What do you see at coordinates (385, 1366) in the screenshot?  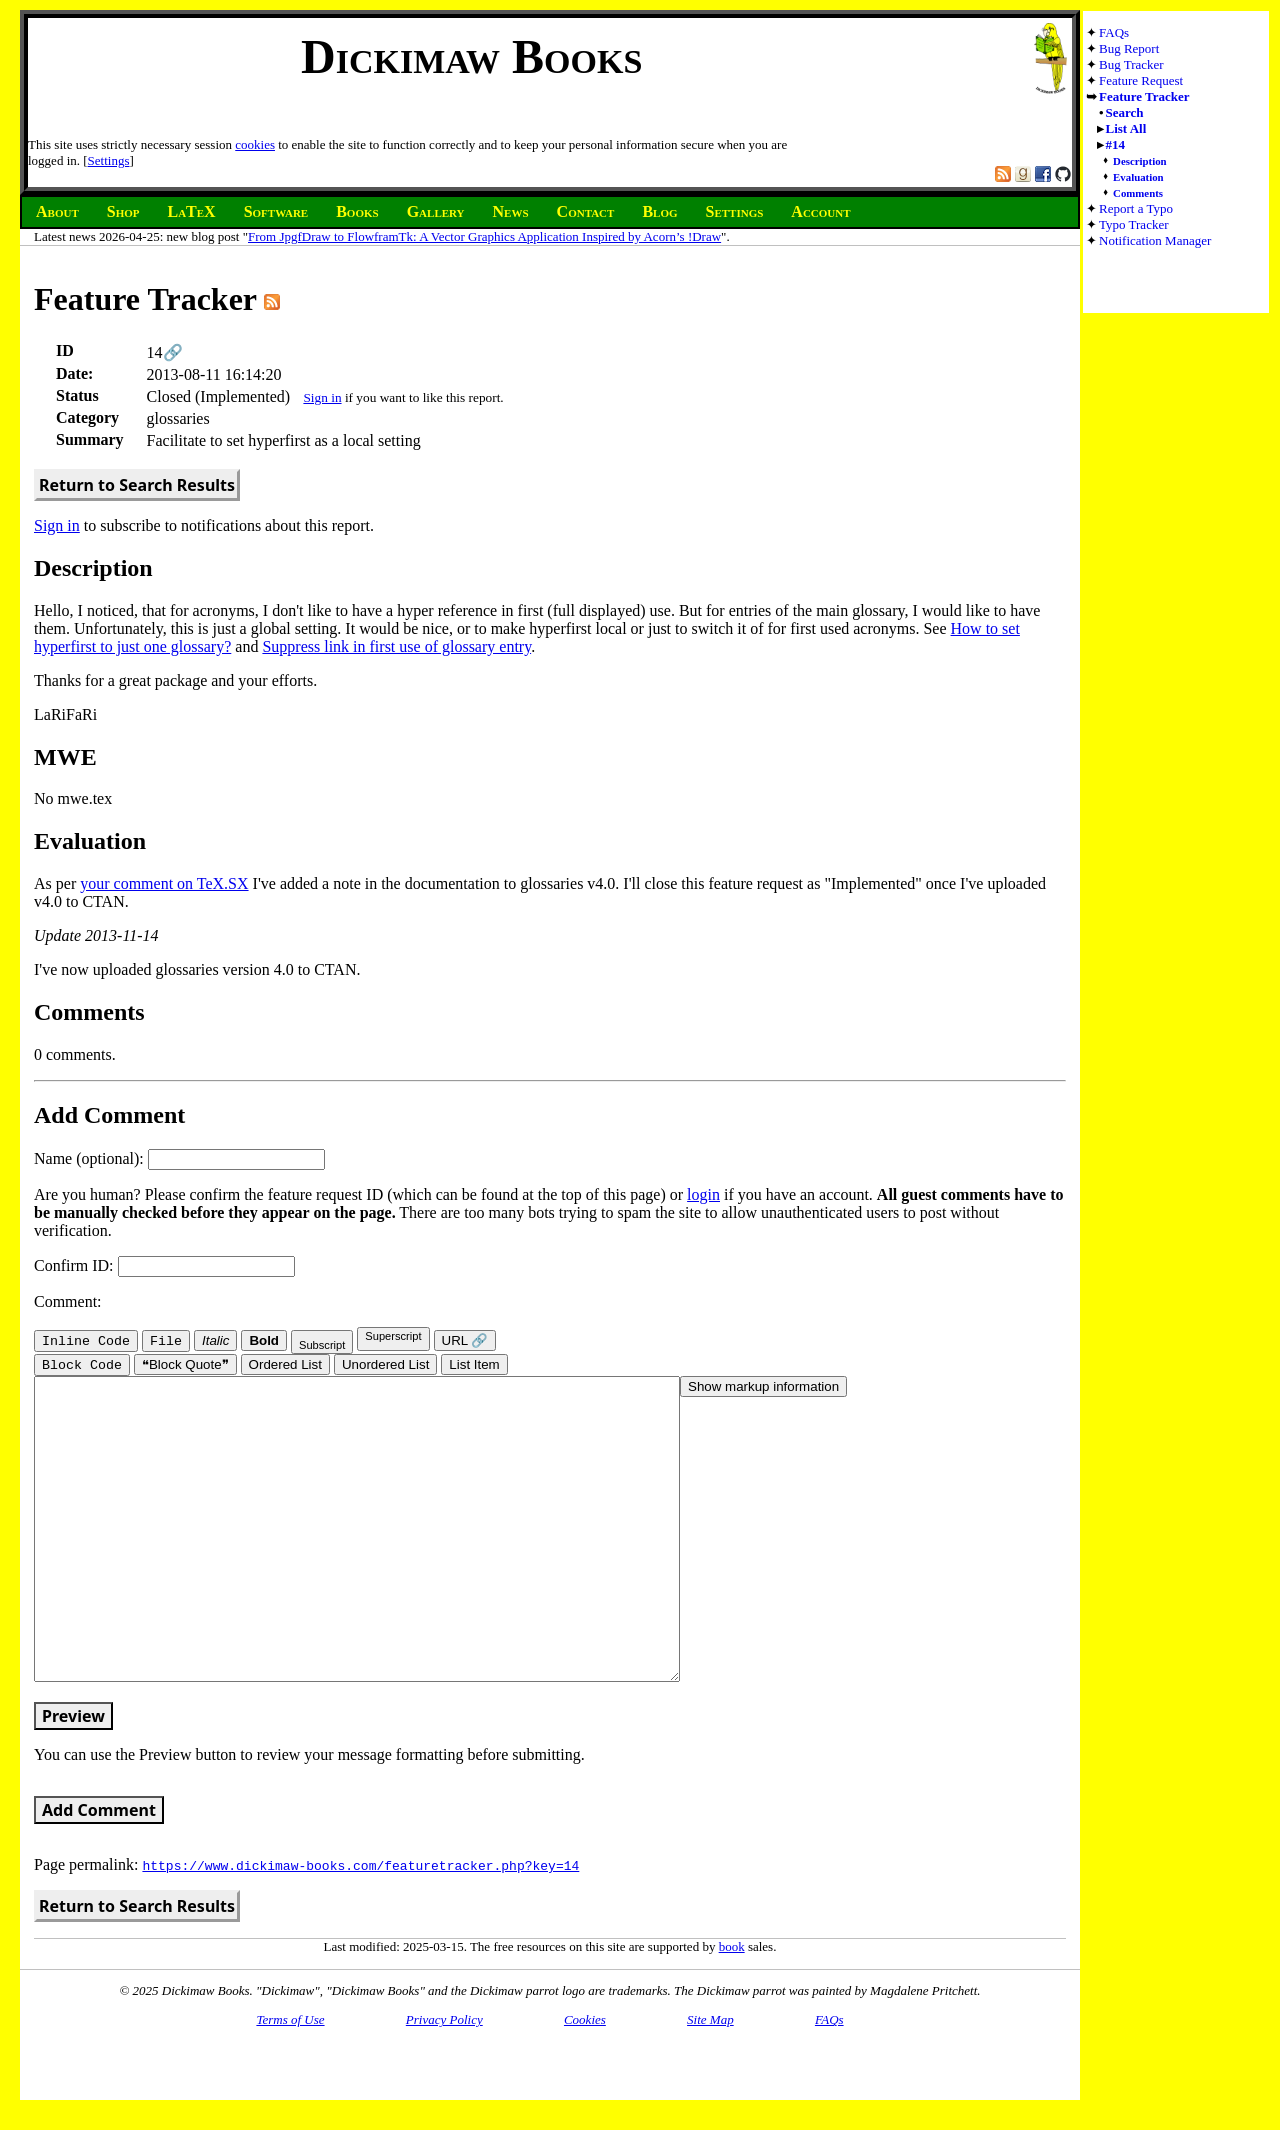 I see `Unordered List` at bounding box center [385, 1366].